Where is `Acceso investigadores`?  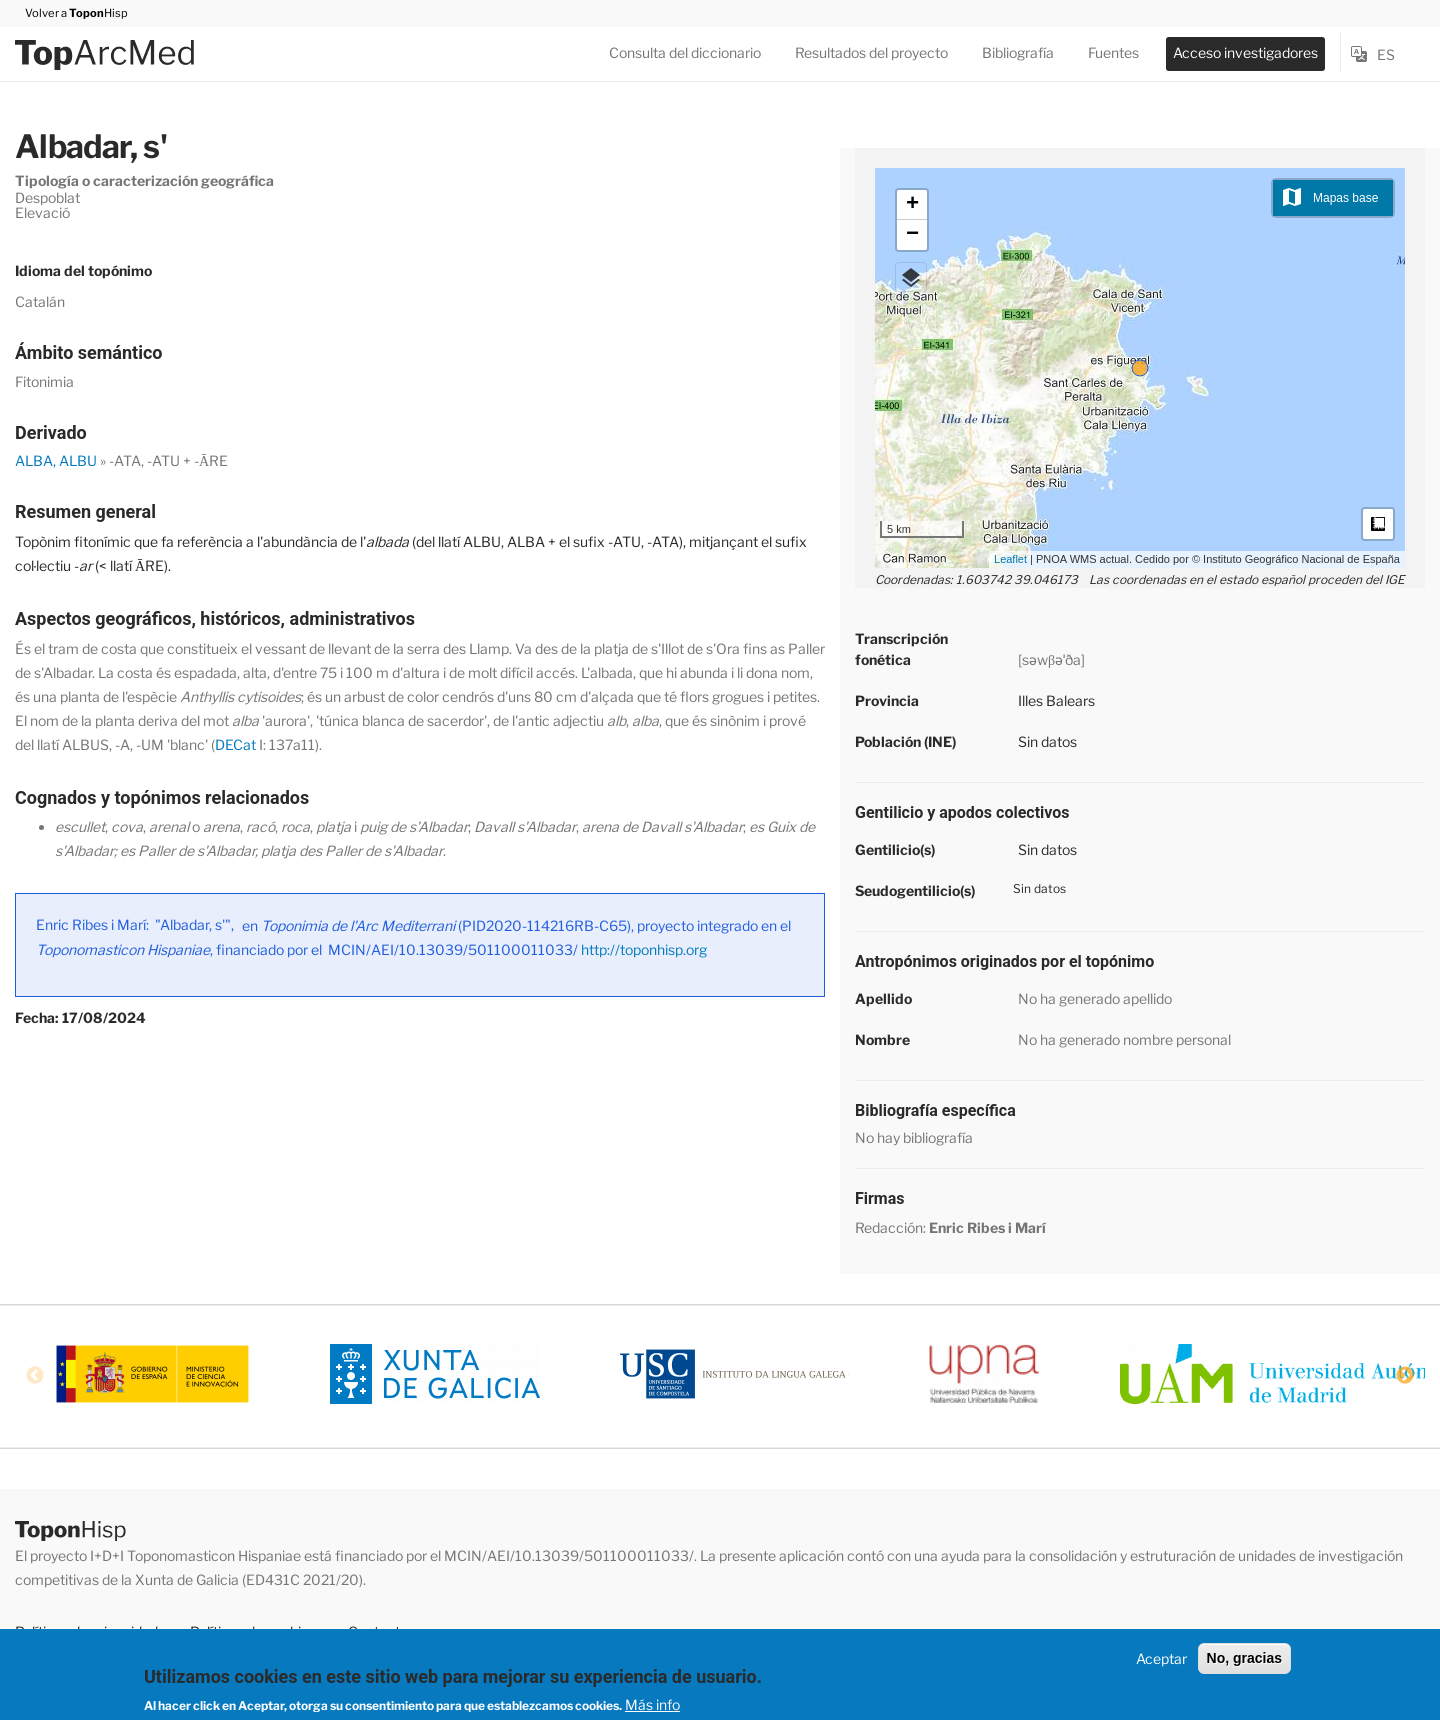 Acceso investigadores is located at coordinates (1245, 52).